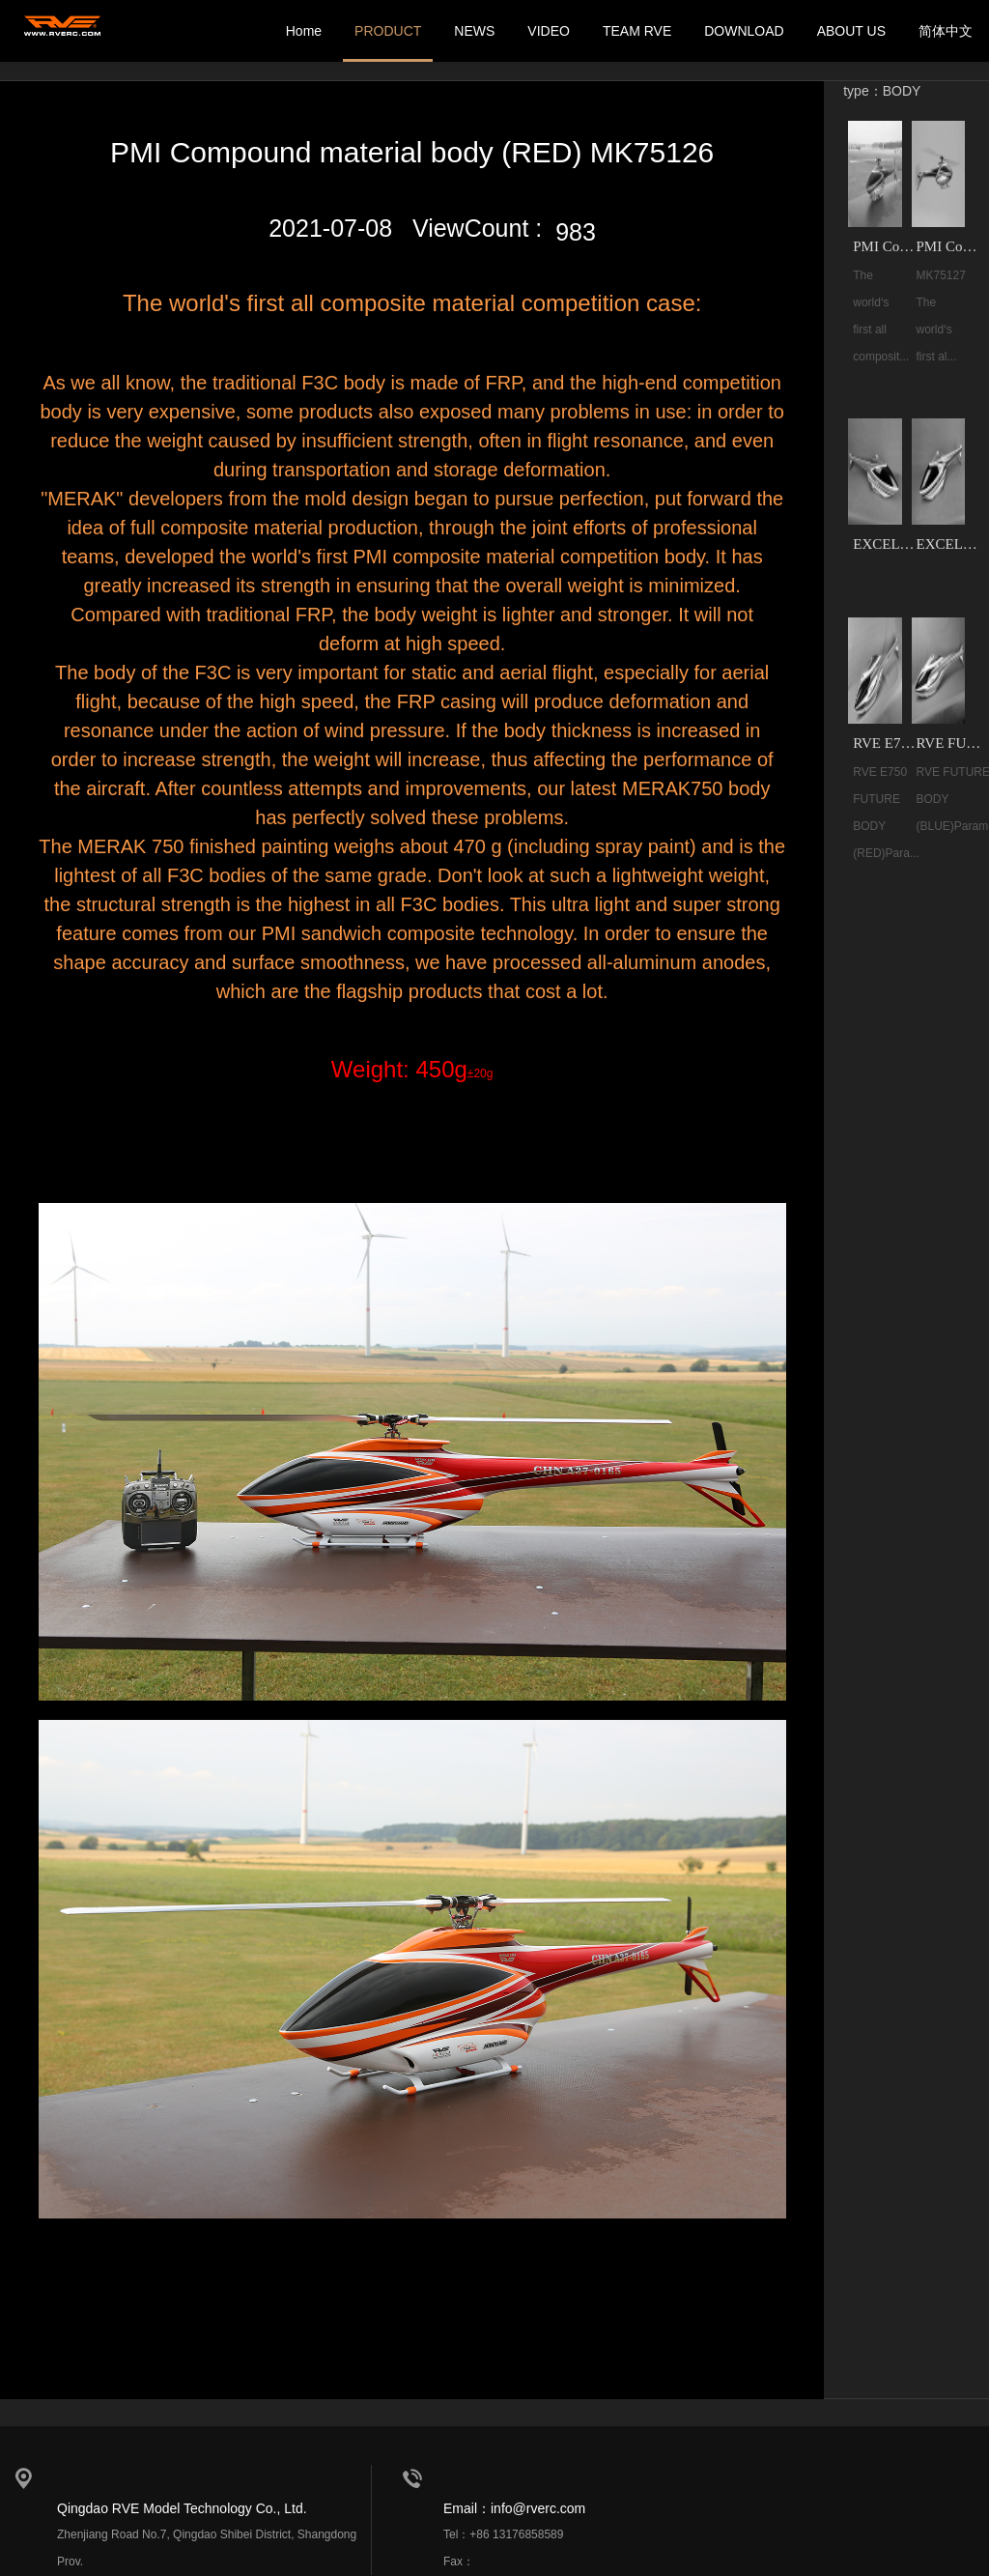 Image resolution: width=989 pixels, height=2576 pixels. Describe the element at coordinates (63, 31) in the screenshot. I see `我的网站` at that location.